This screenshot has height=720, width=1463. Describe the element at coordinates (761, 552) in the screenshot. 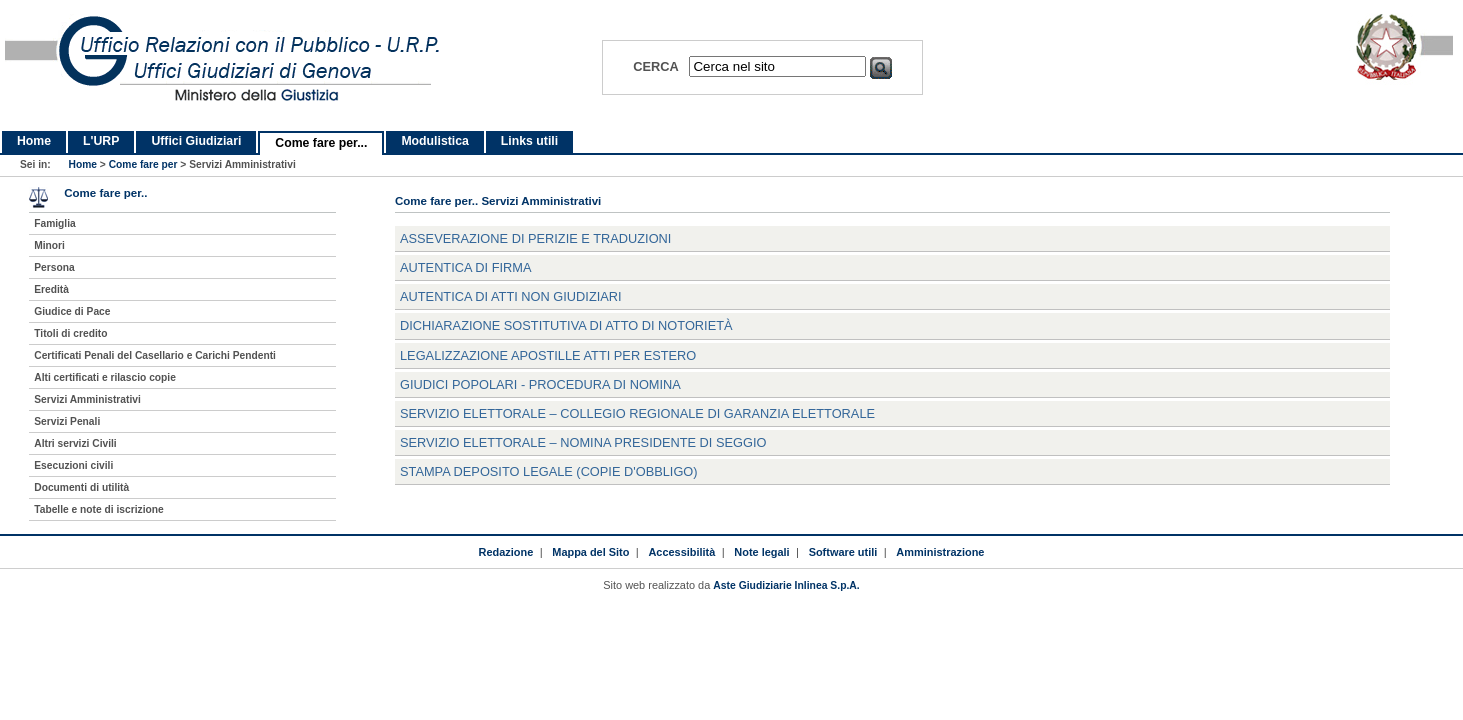

I see `Note legali` at that location.